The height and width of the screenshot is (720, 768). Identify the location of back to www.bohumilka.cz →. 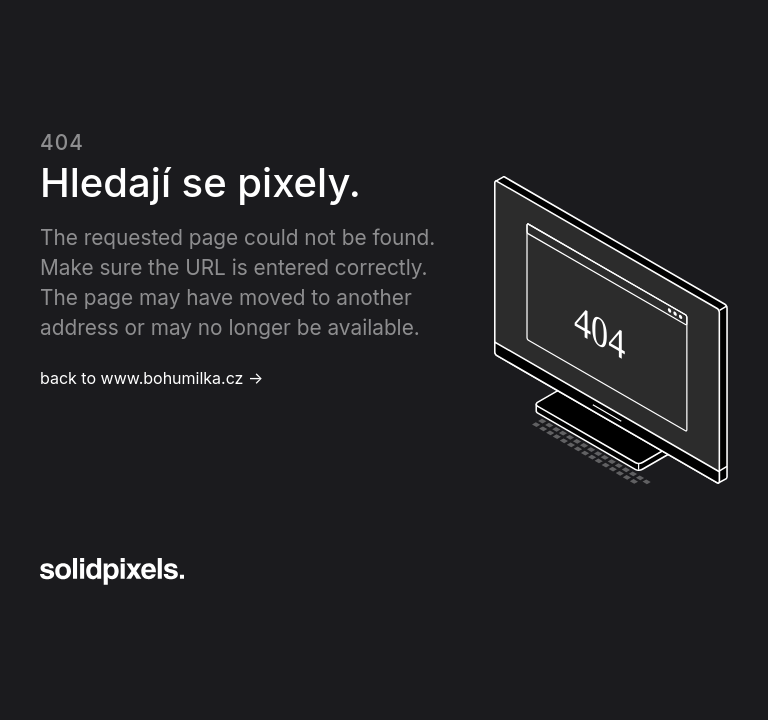
(151, 378).